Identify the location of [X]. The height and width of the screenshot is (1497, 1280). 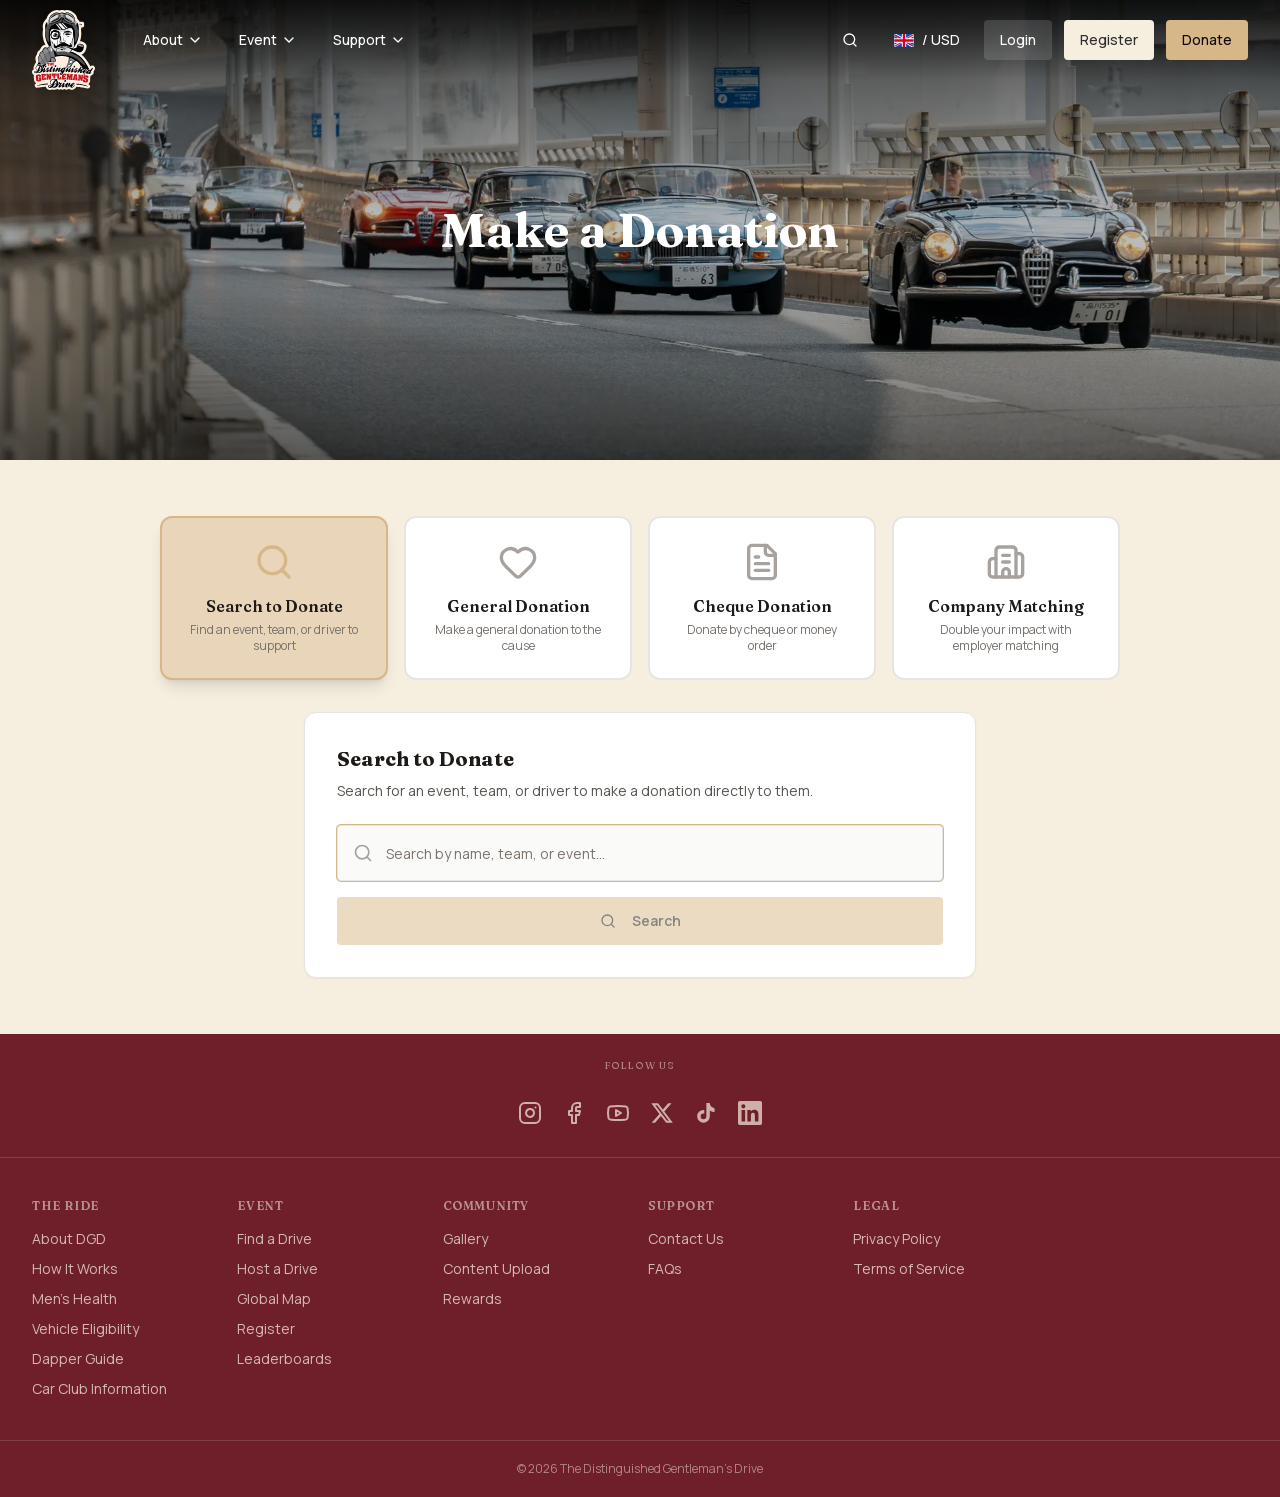
(662, 1113).